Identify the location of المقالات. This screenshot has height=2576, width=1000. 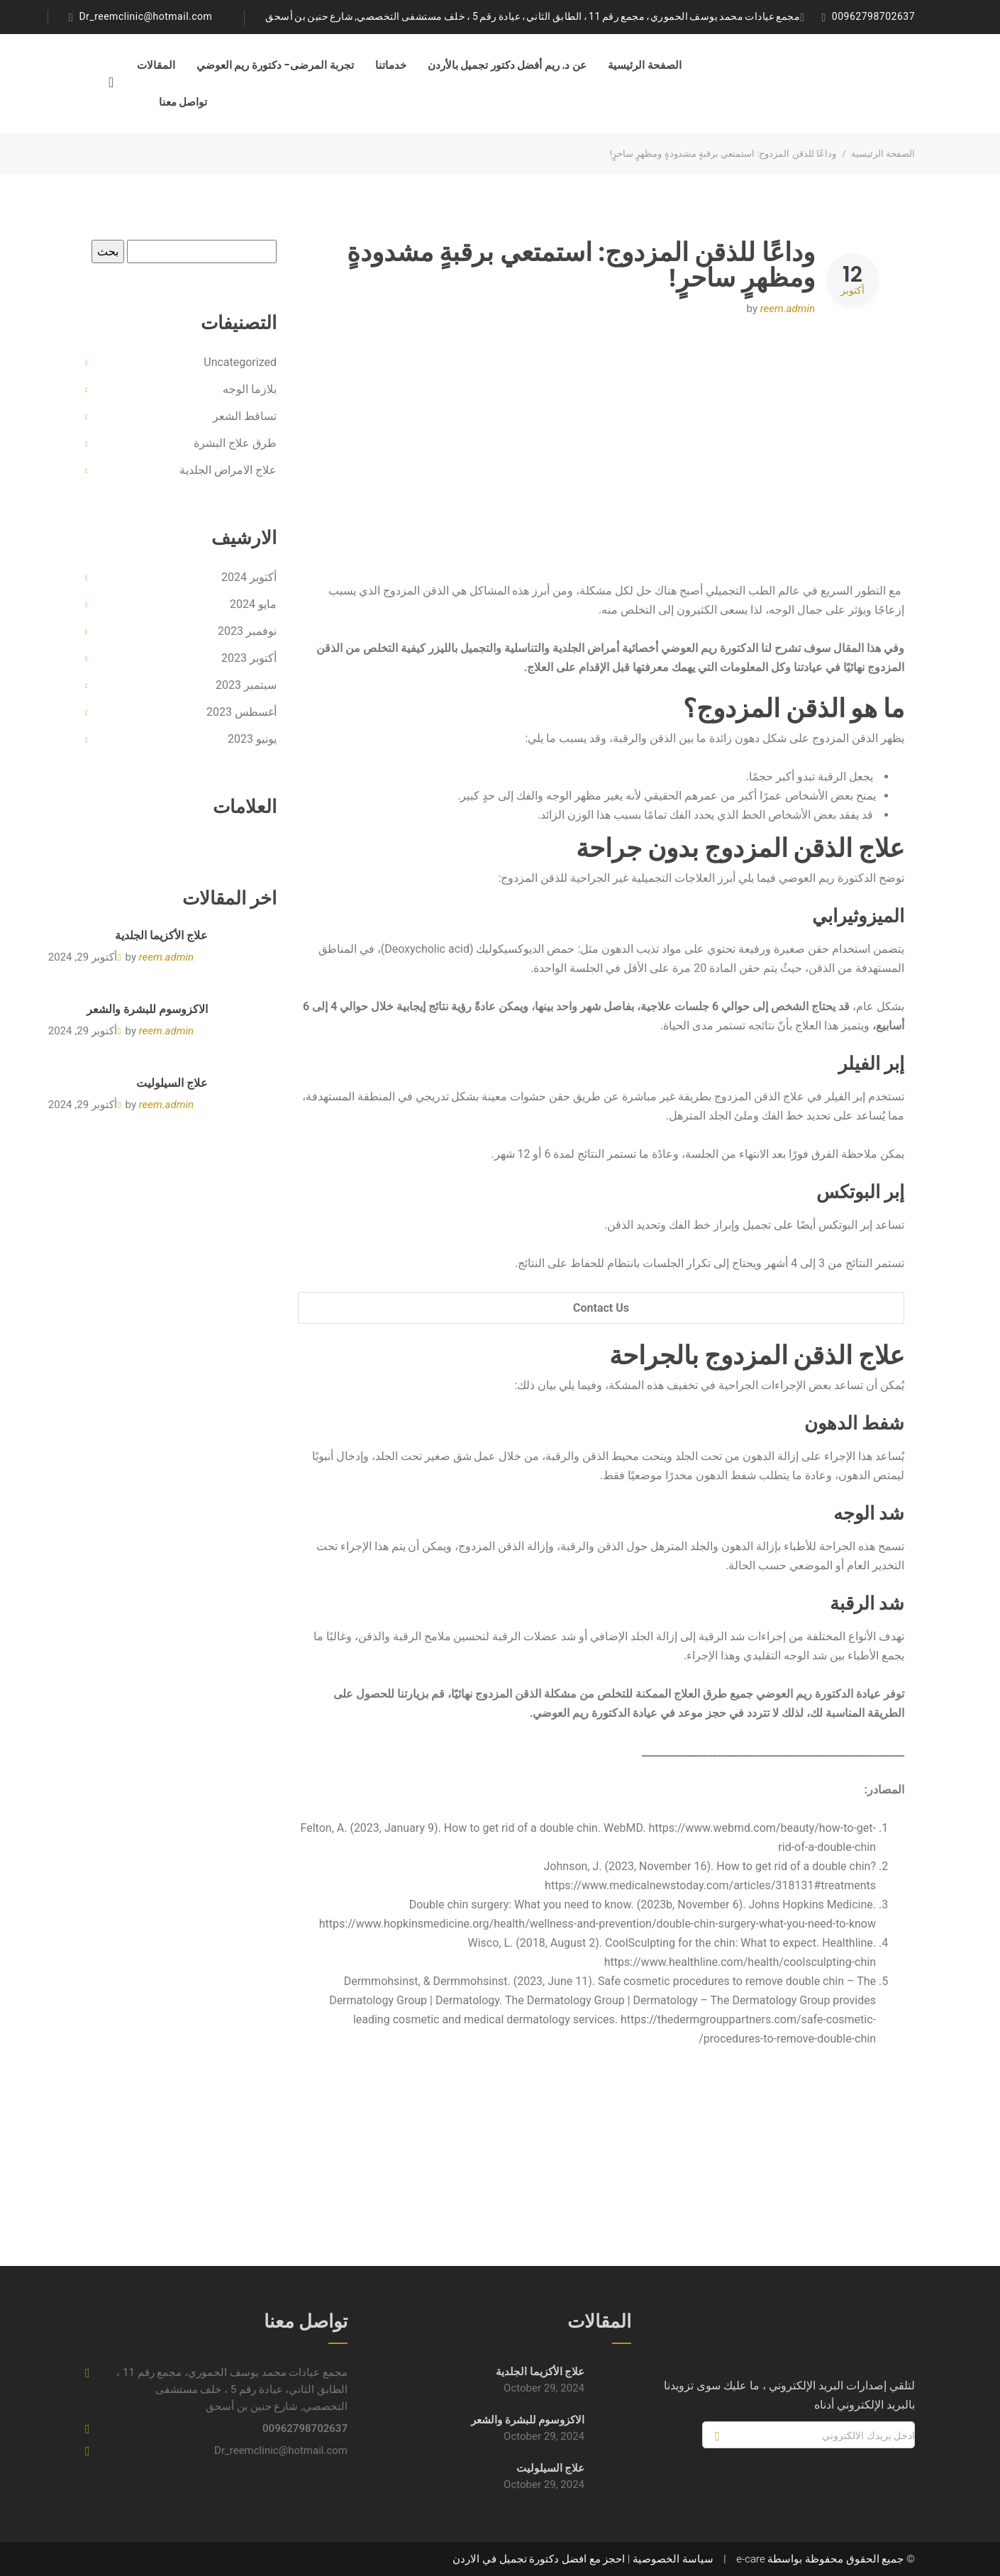
(156, 64).